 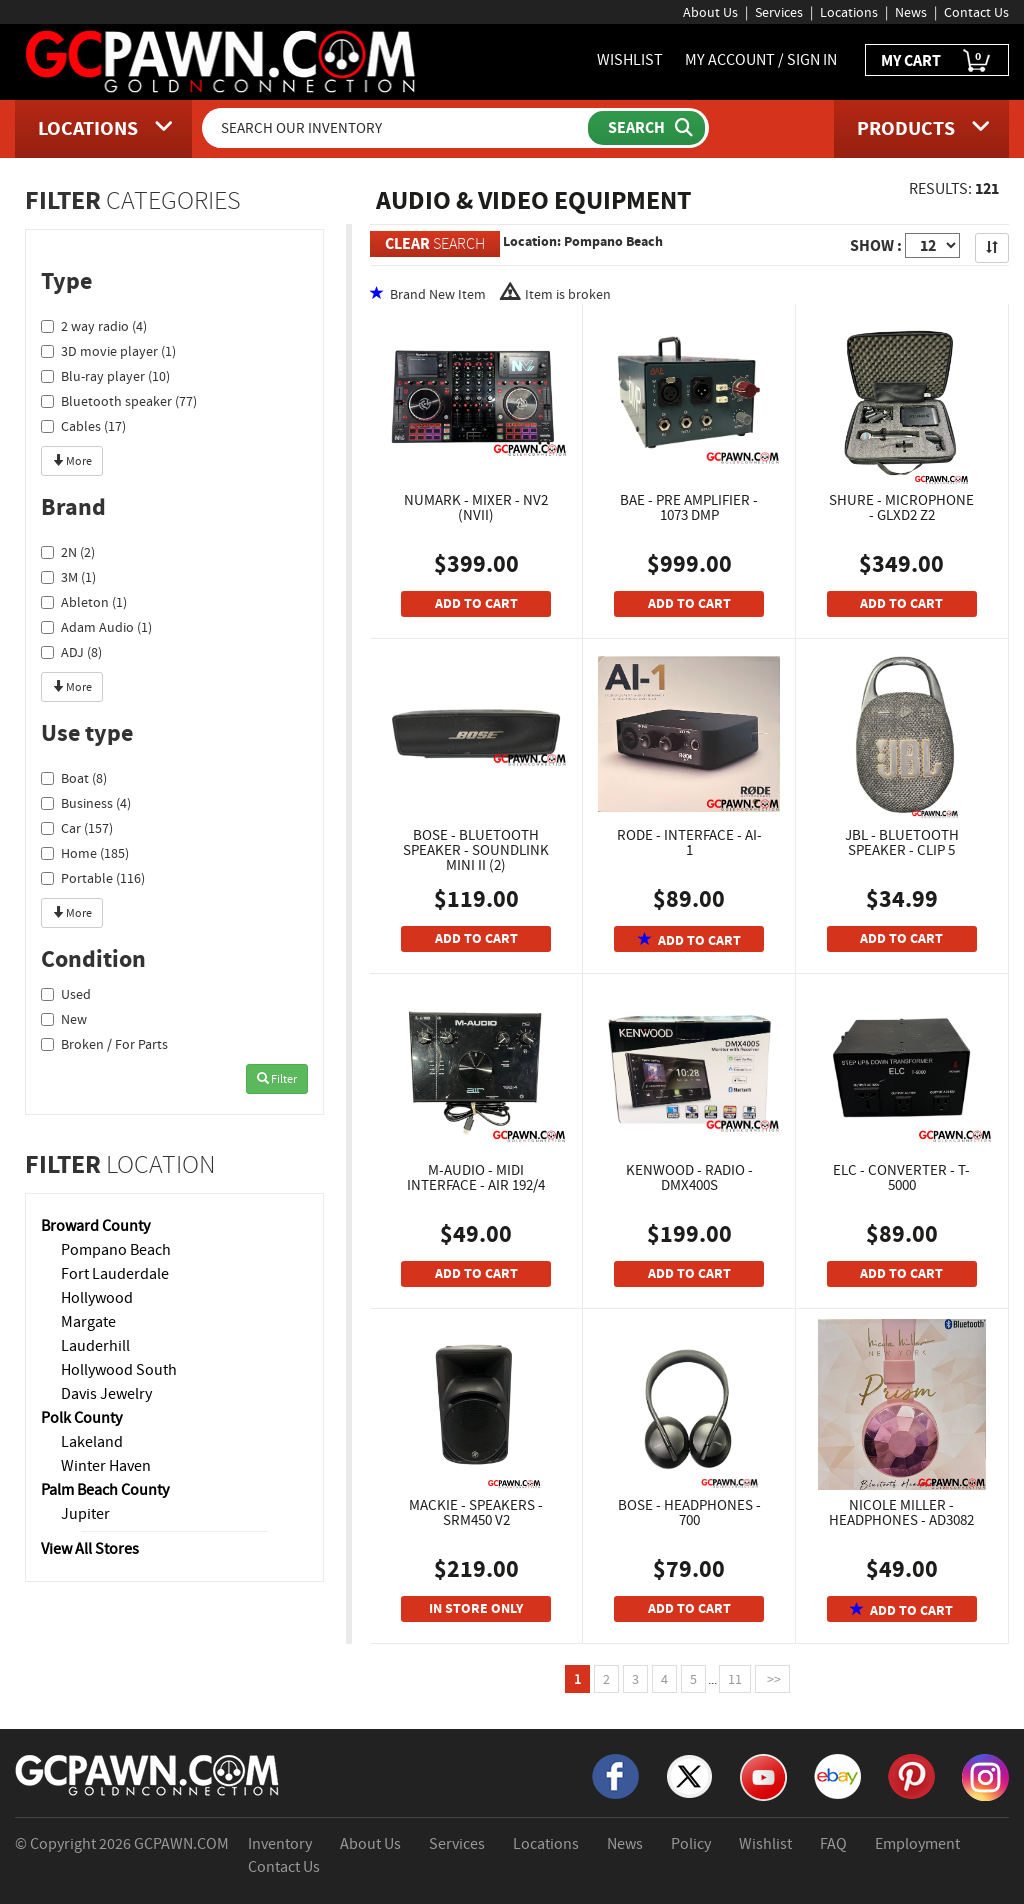 What do you see at coordinates (763, 1776) in the screenshot?
I see `[YouTube]` at bounding box center [763, 1776].